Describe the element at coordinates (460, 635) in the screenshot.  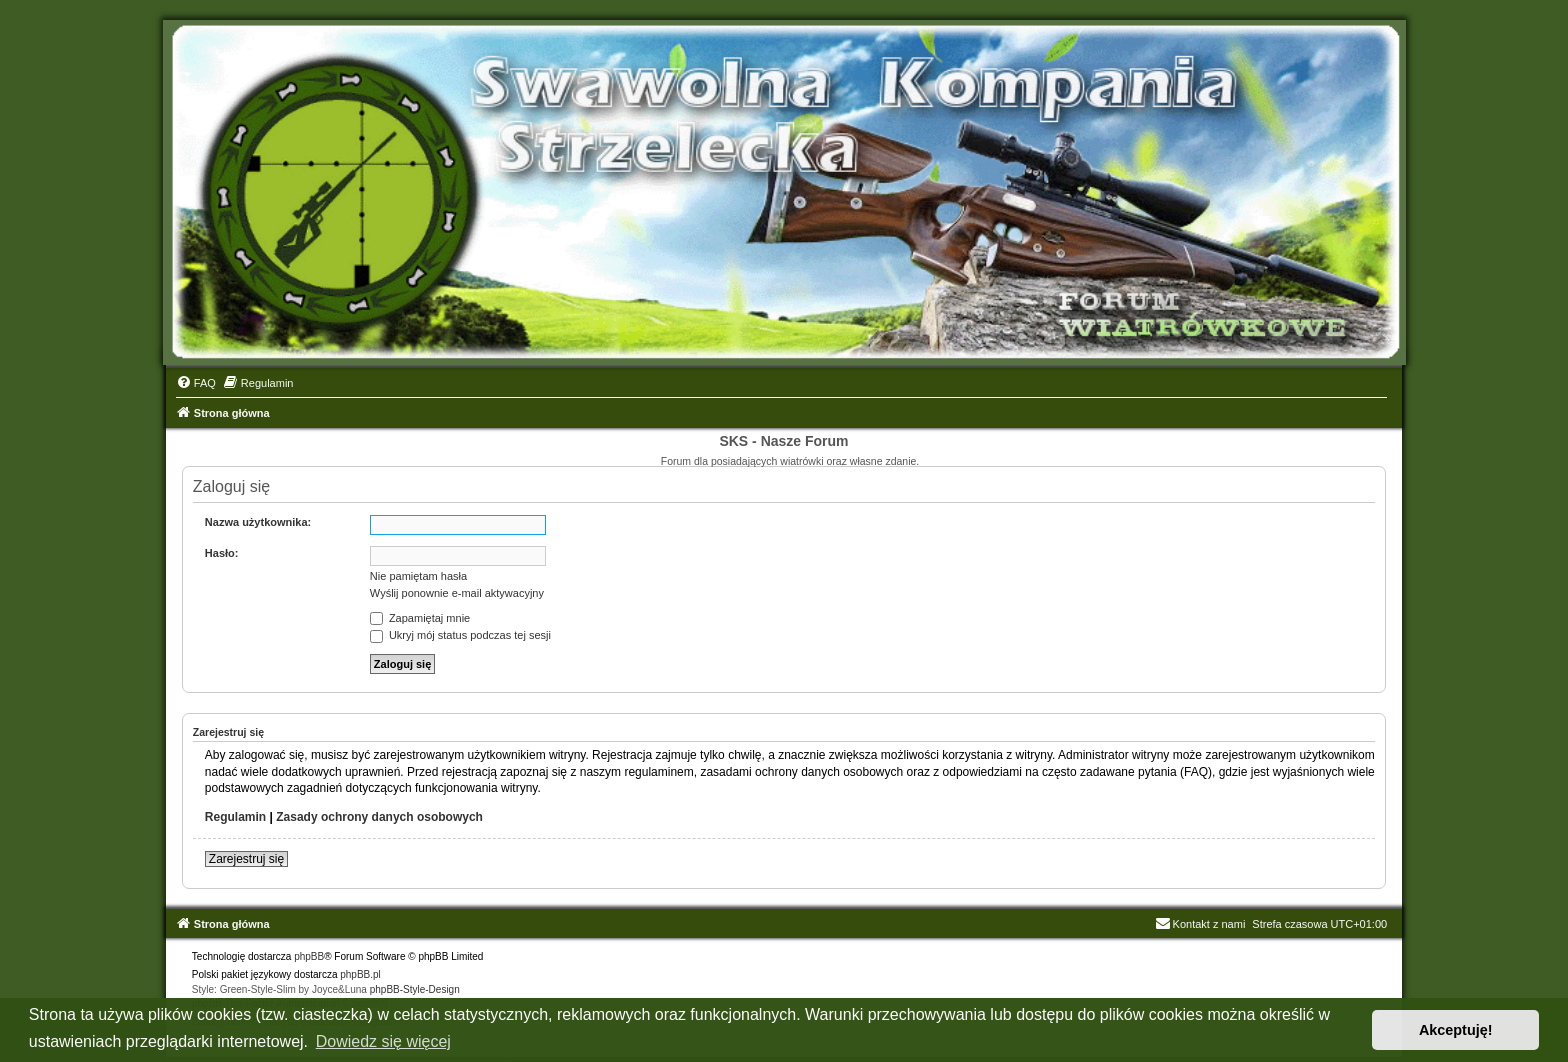
I see `Ukryj mój status podczas tej sesji` at that location.